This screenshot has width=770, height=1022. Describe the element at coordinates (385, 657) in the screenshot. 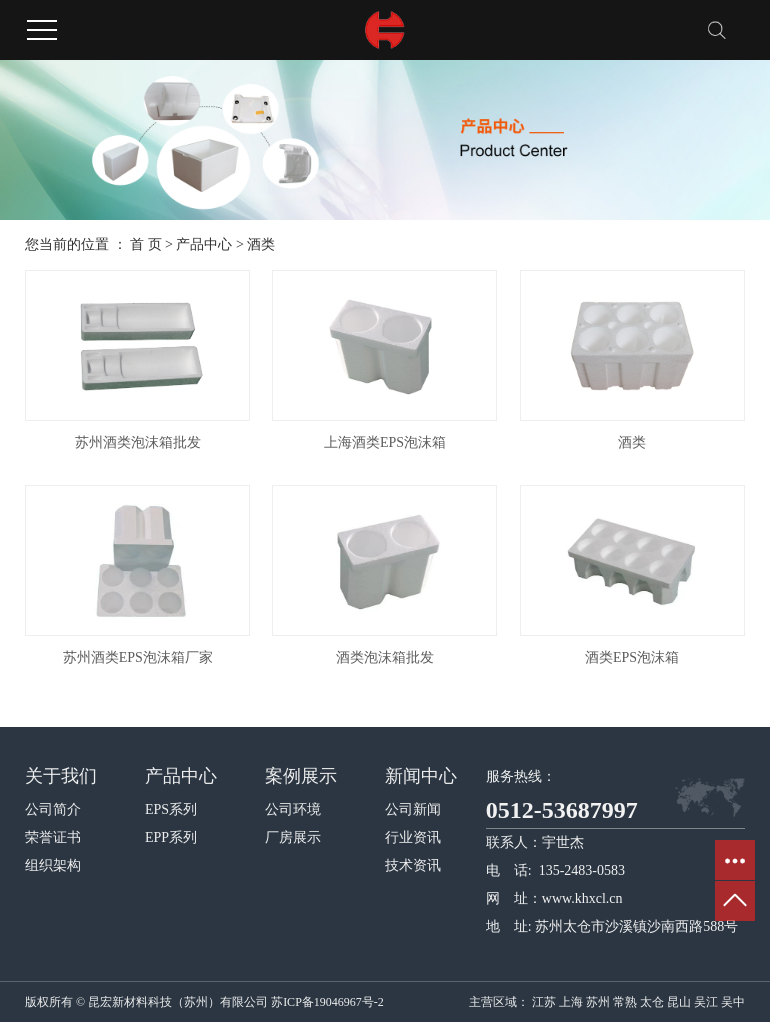

I see `酒类泡沫箱批发` at that location.